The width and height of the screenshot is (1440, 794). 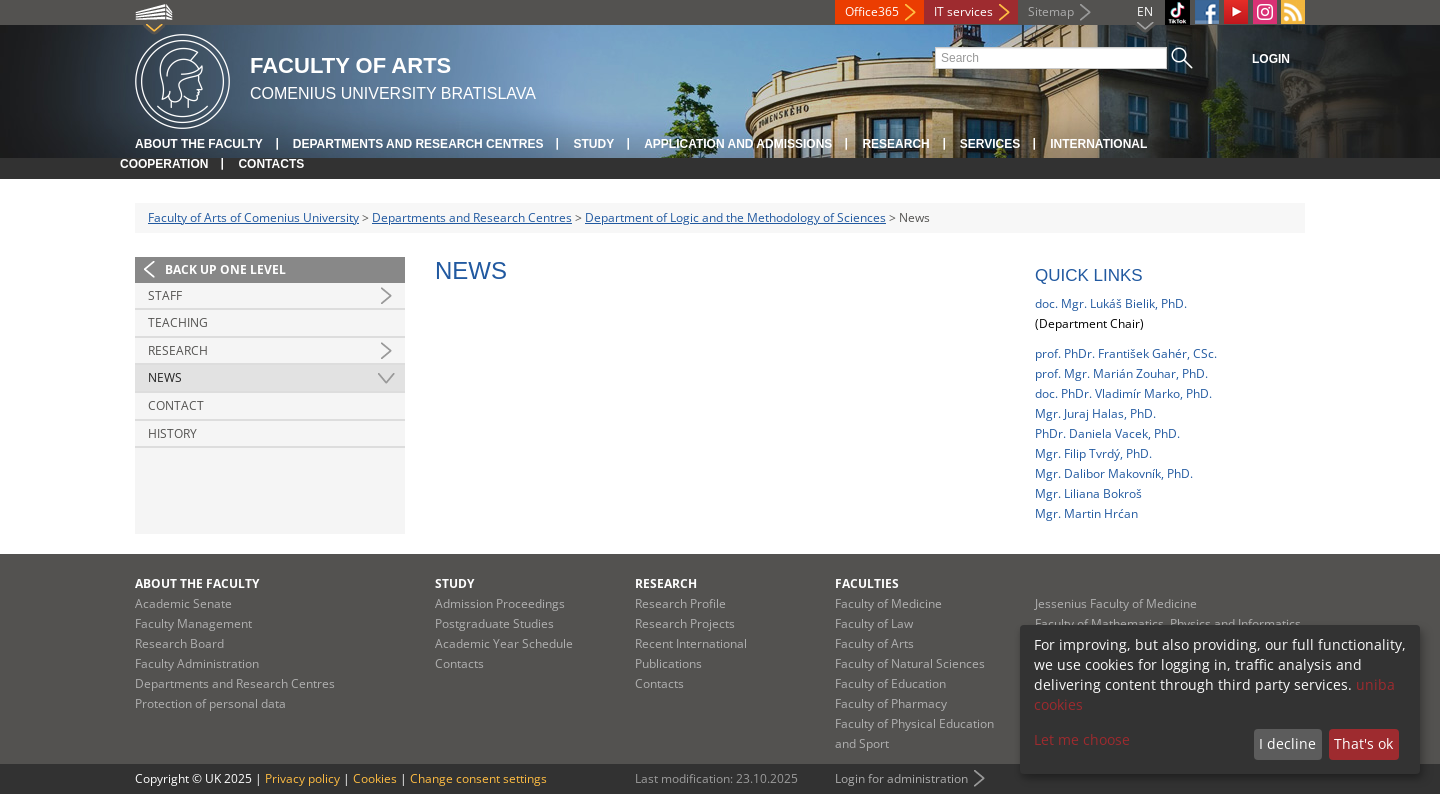 I want to click on Faculty of Arts of Comenius University, so click(x=253, y=217).